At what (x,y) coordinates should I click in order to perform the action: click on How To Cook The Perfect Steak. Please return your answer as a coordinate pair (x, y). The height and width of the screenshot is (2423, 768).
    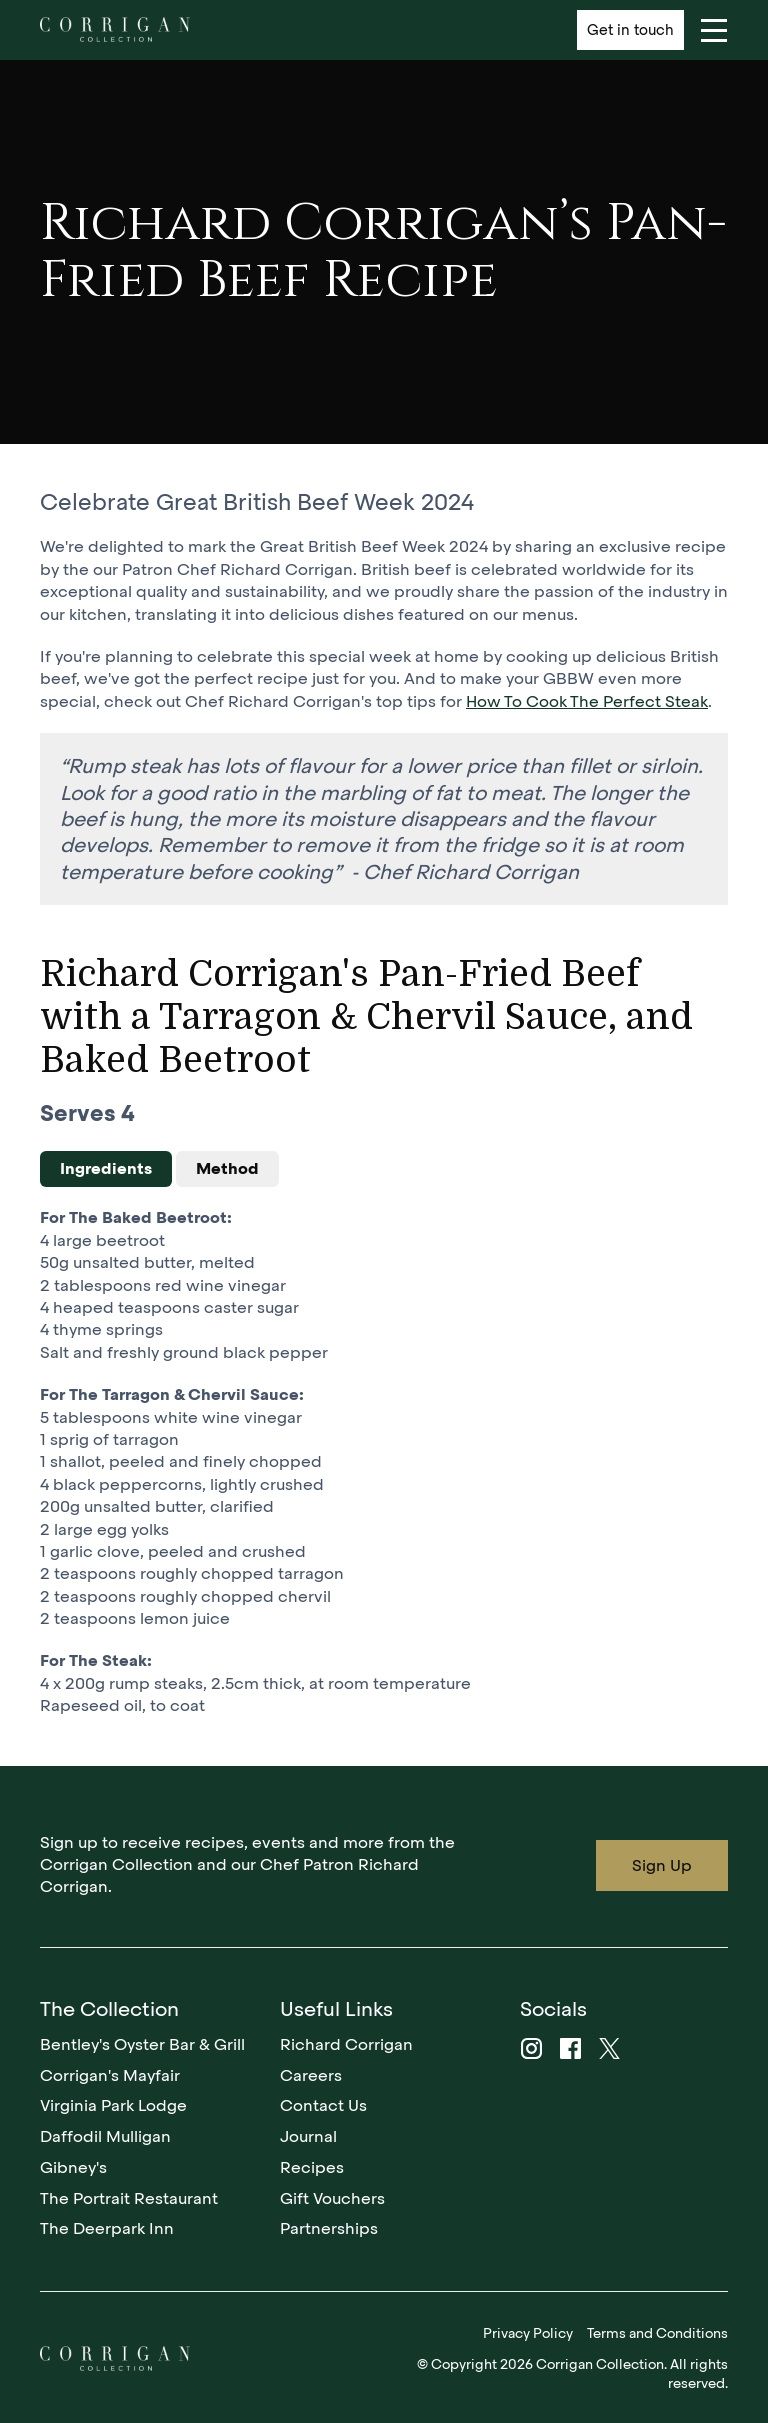
    Looking at the image, I should click on (587, 701).